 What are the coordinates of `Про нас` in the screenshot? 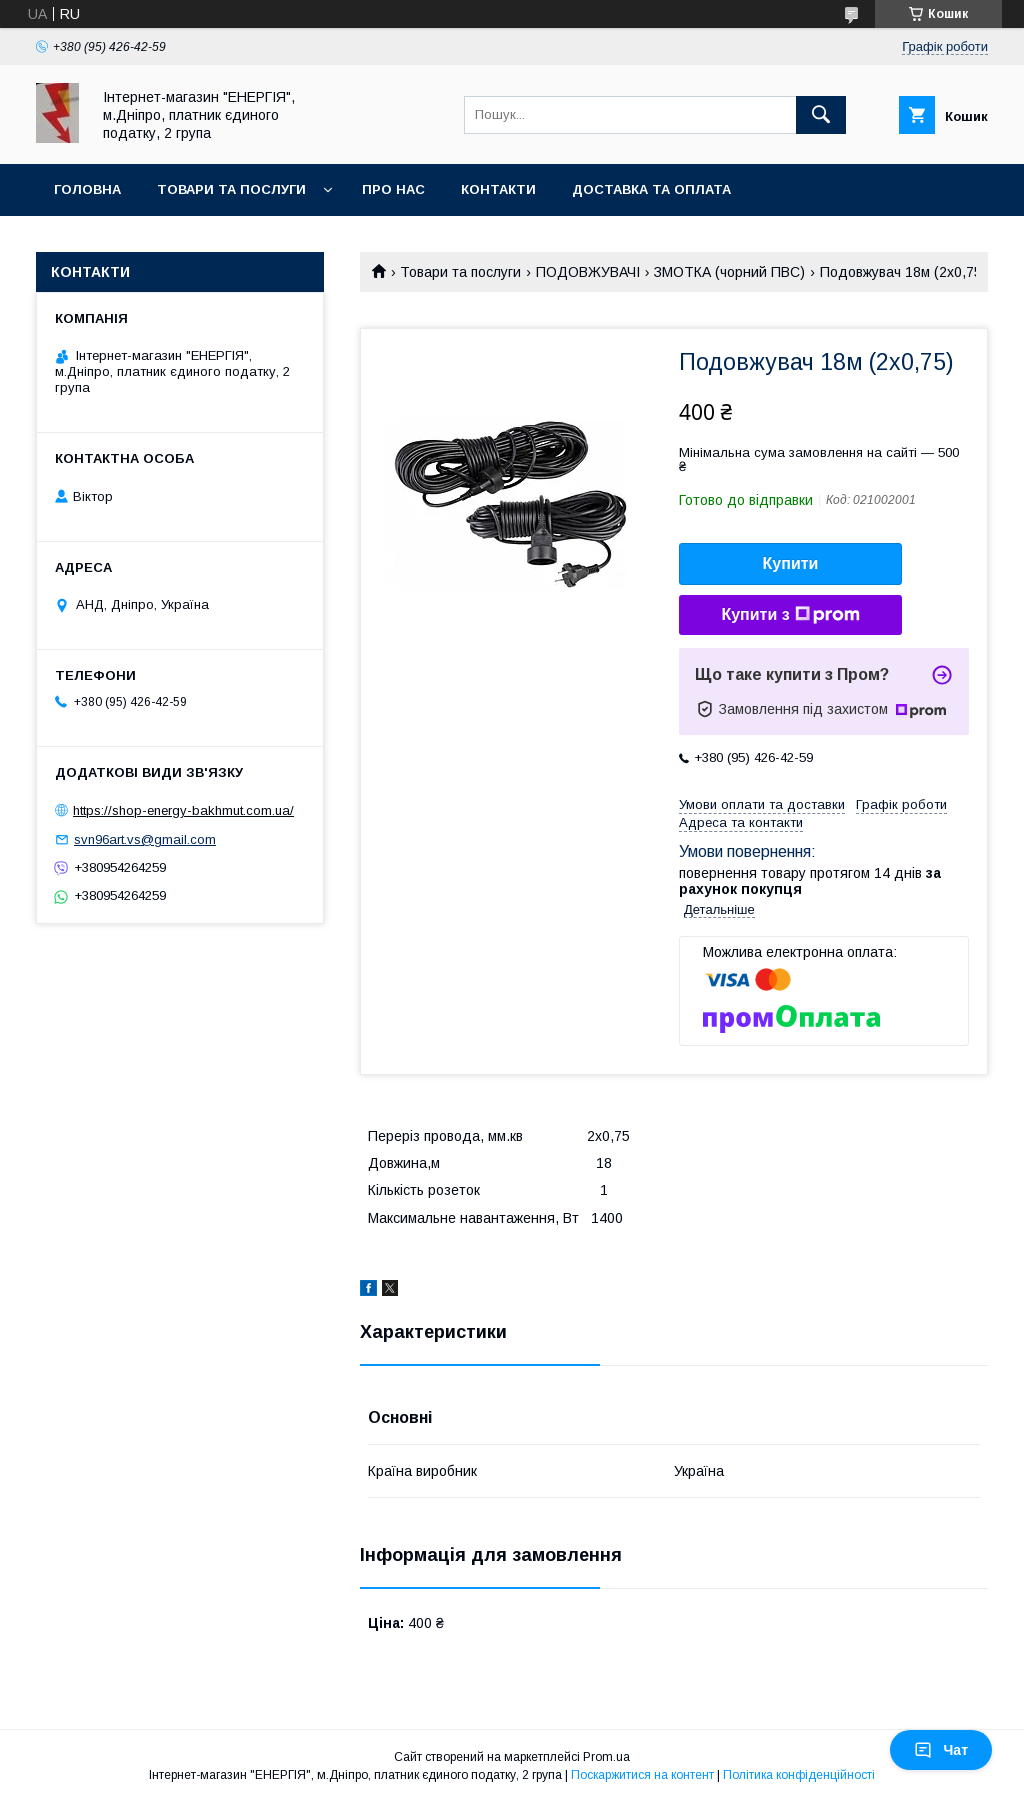 It's located at (393, 189).